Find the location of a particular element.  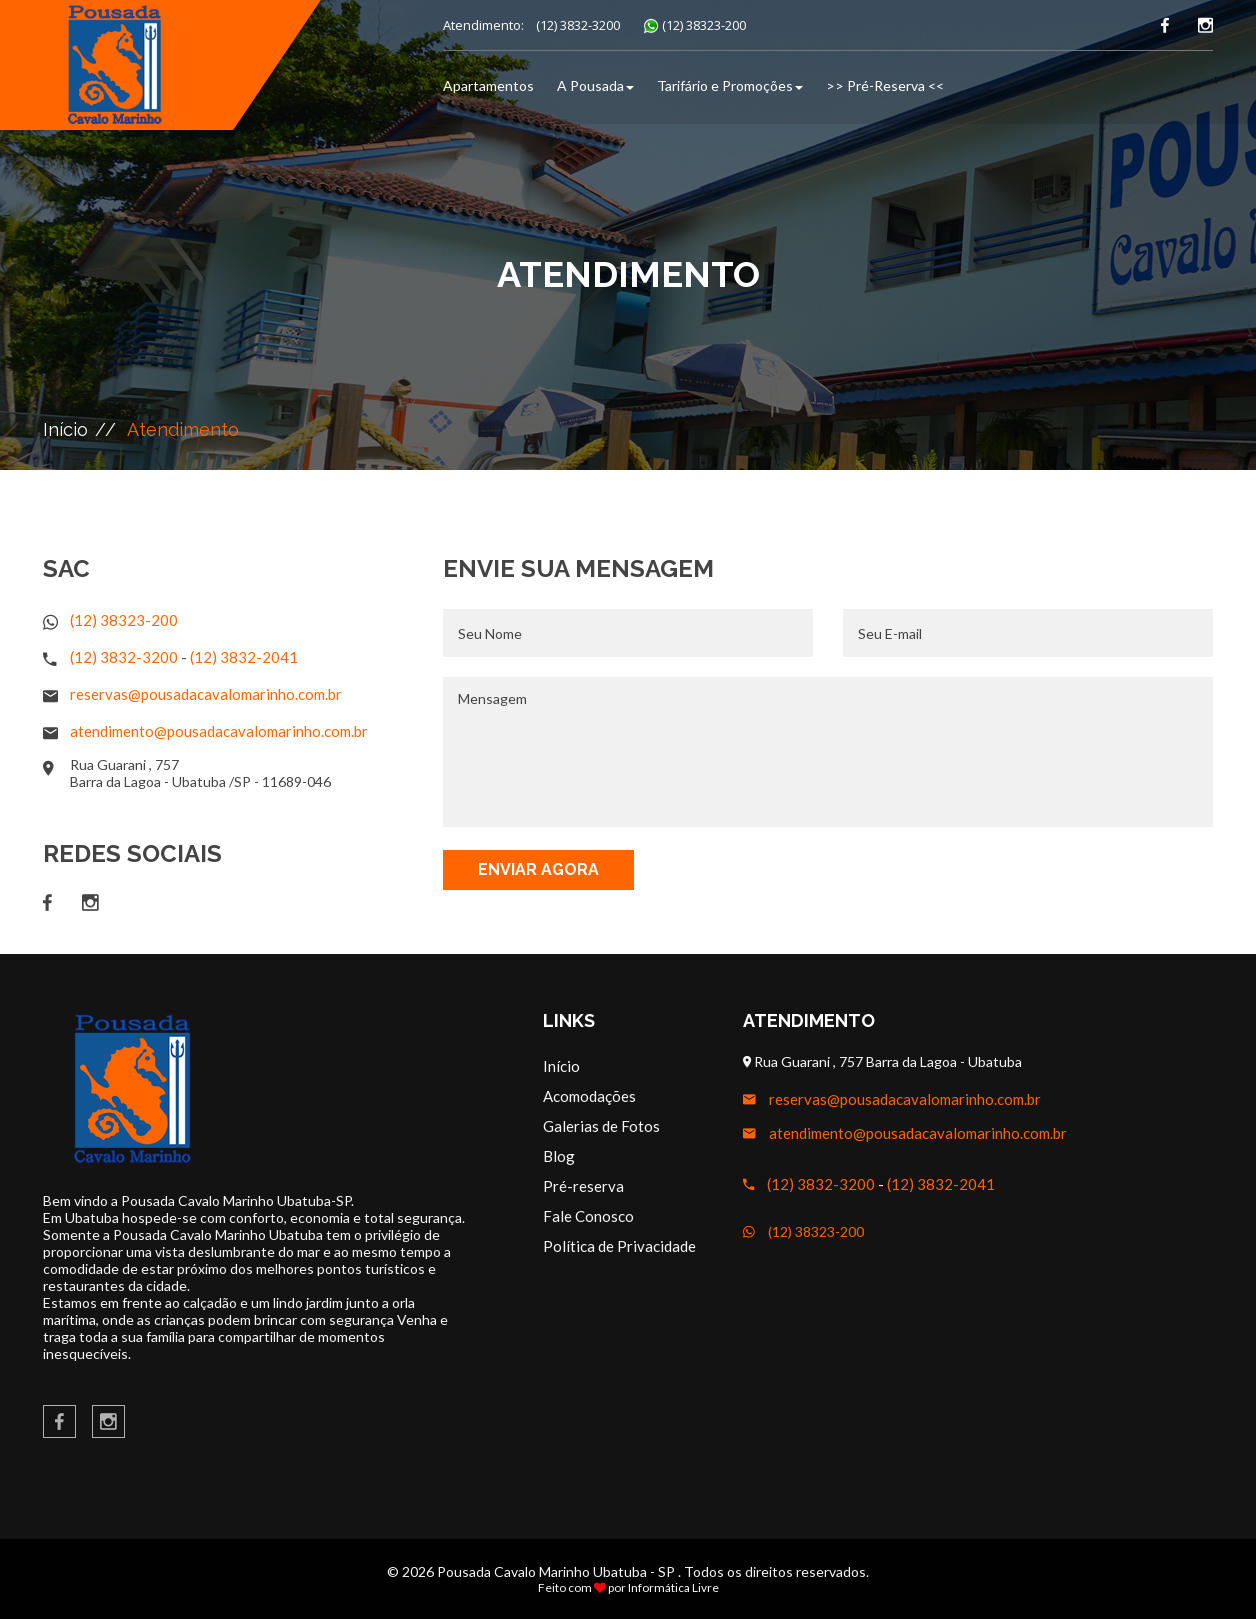

(12) 3832-3200 is located at coordinates (578, 25).